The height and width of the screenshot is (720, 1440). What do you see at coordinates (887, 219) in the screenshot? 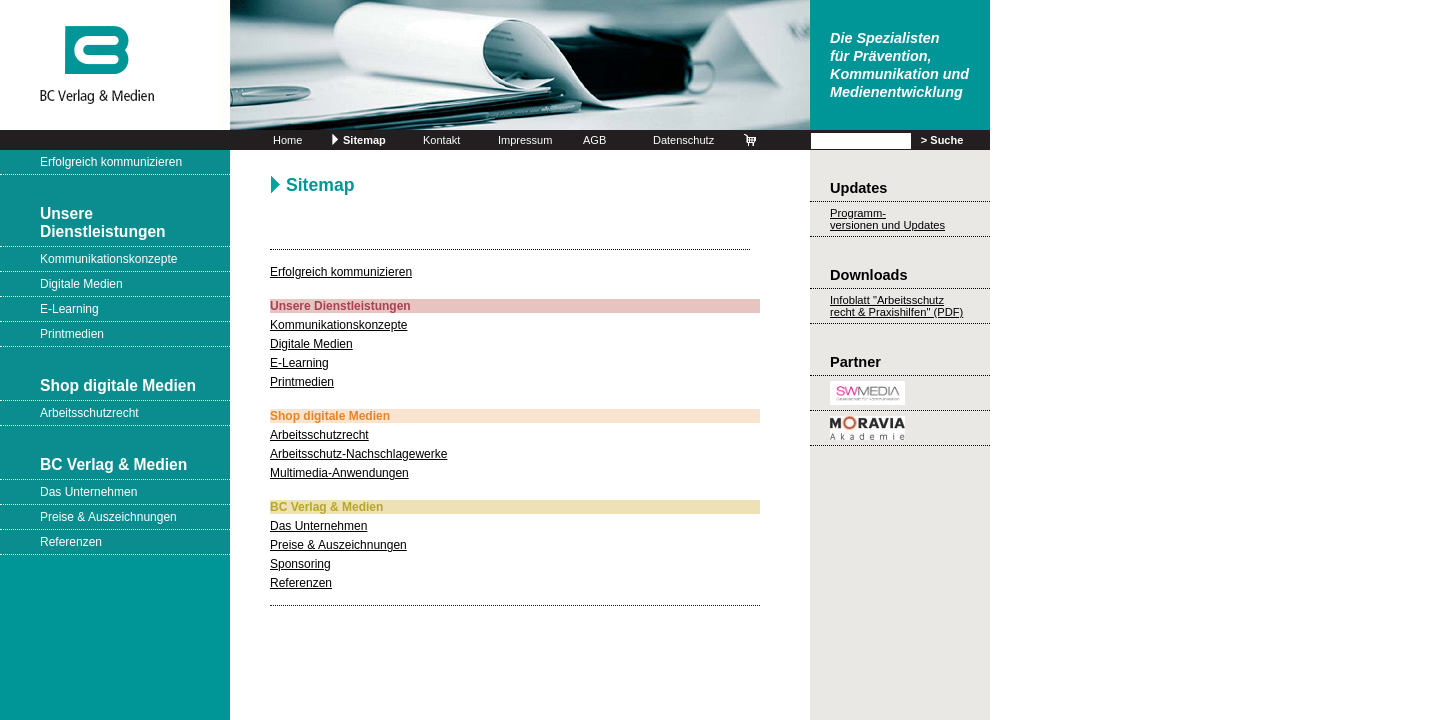
I see `Programm-versionen und Updates` at bounding box center [887, 219].